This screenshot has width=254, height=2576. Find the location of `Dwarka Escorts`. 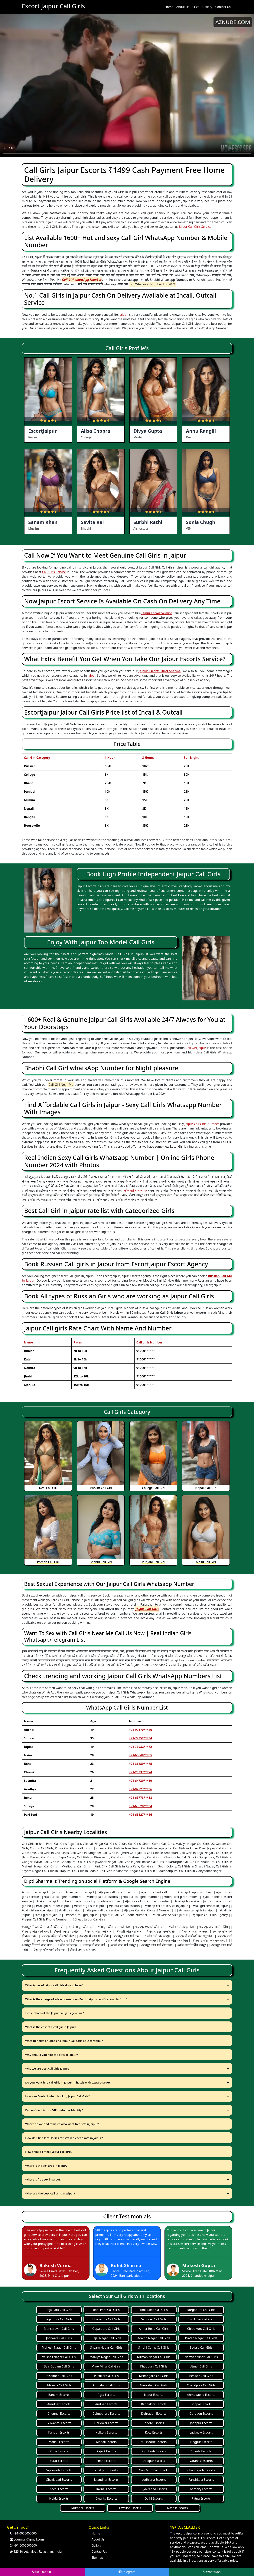

Dwarka Escorts is located at coordinates (106, 2498).